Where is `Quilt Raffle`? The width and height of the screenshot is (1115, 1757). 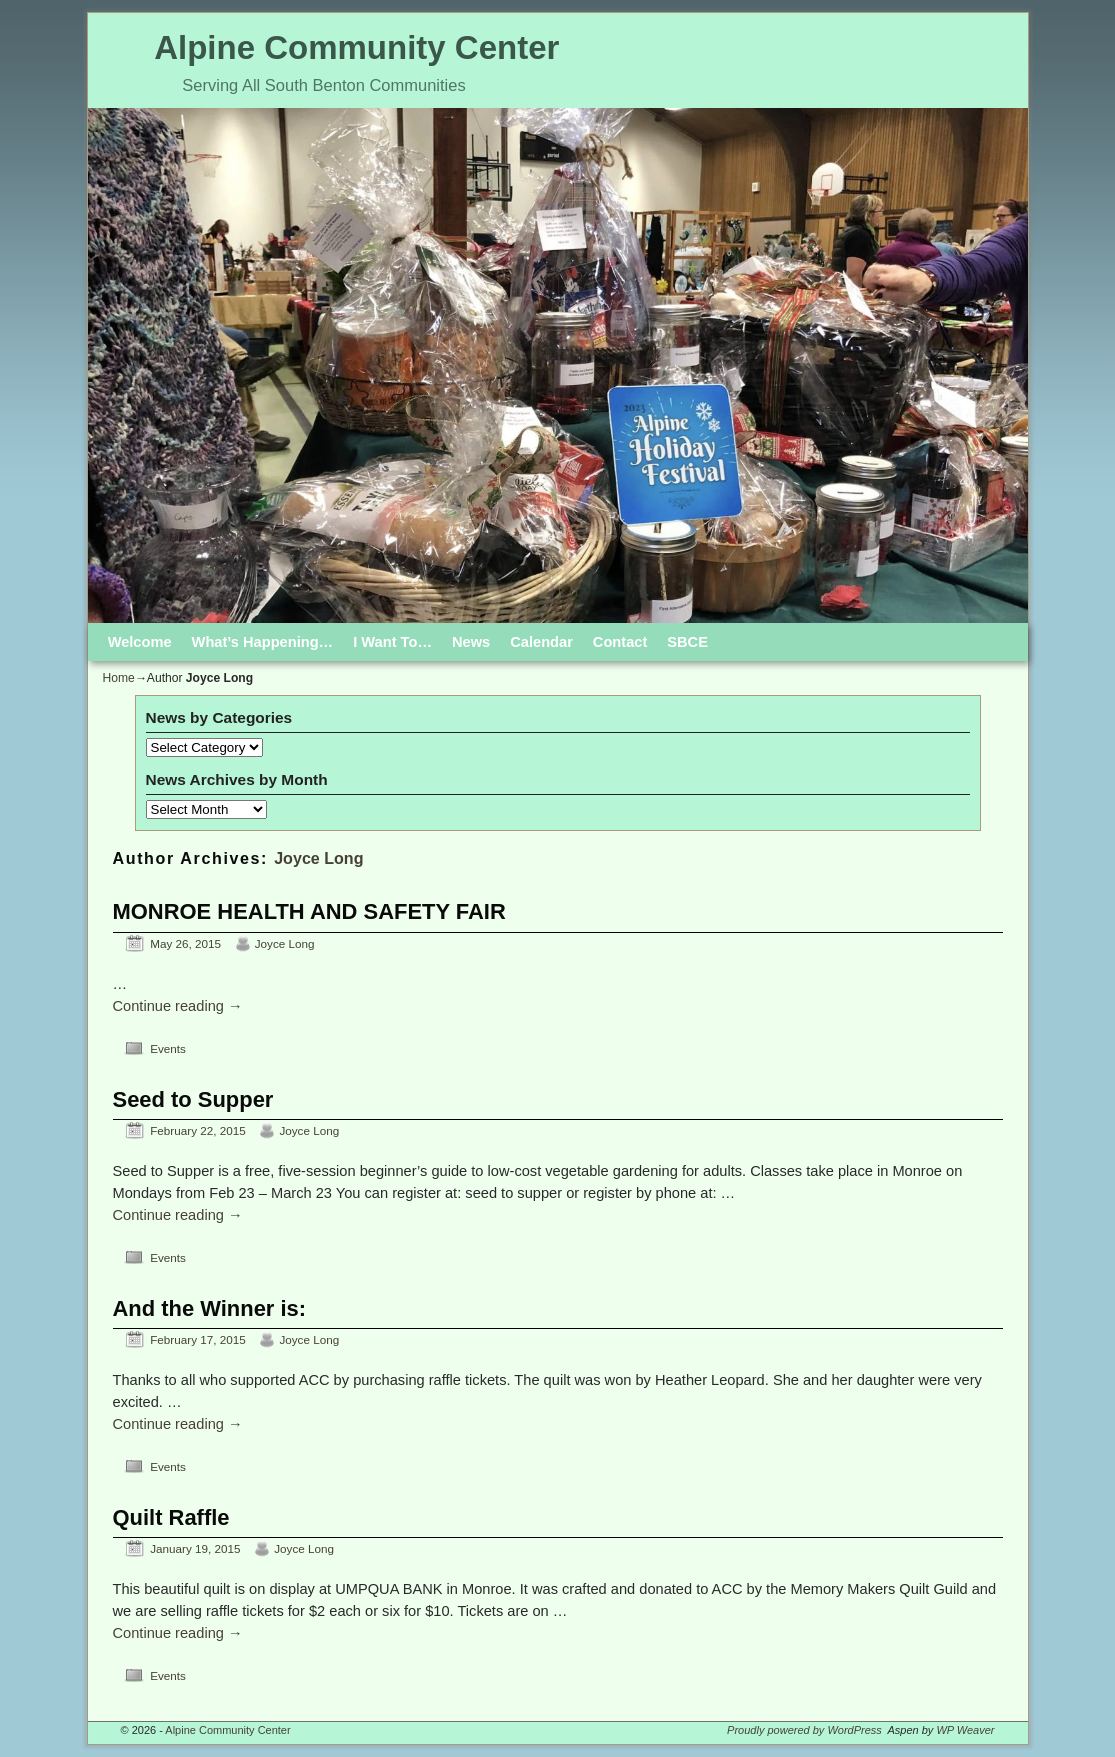
Quilt Raffle is located at coordinates (171, 1517).